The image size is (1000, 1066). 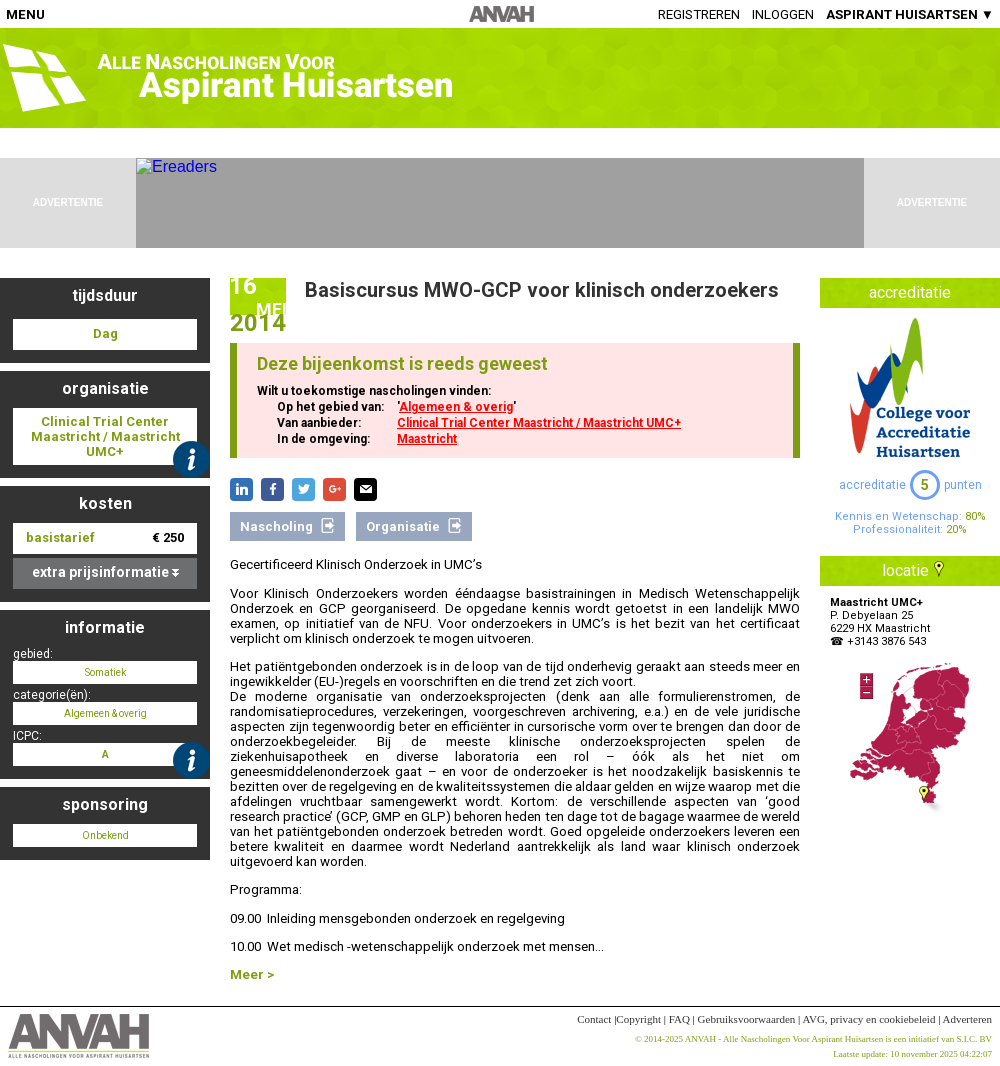 What do you see at coordinates (594, 1019) in the screenshot?
I see `Contact` at bounding box center [594, 1019].